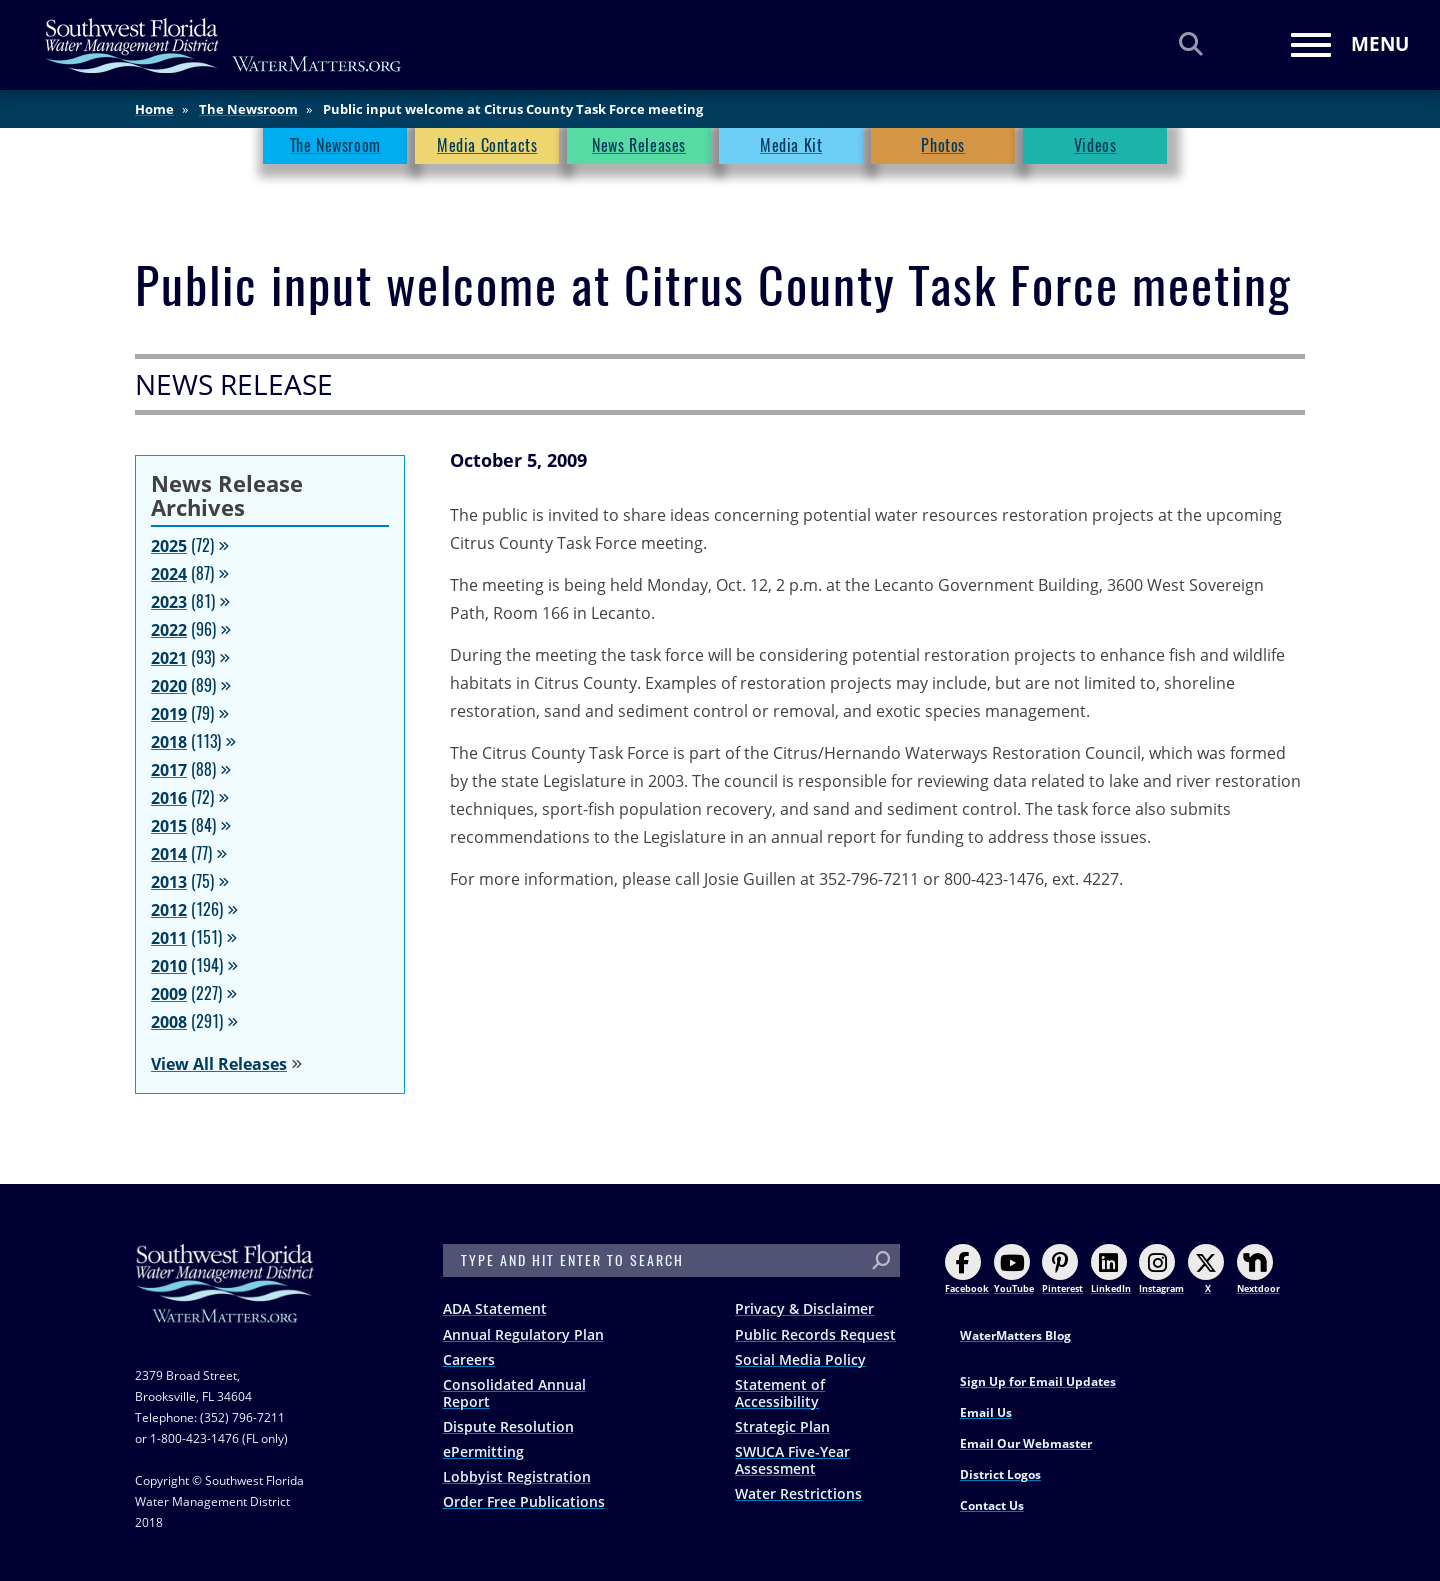 This screenshot has height=1581, width=1440. What do you see at coordinates (169, 546) in the screenshot?
I see `2025` at bounding box center [169, 546].